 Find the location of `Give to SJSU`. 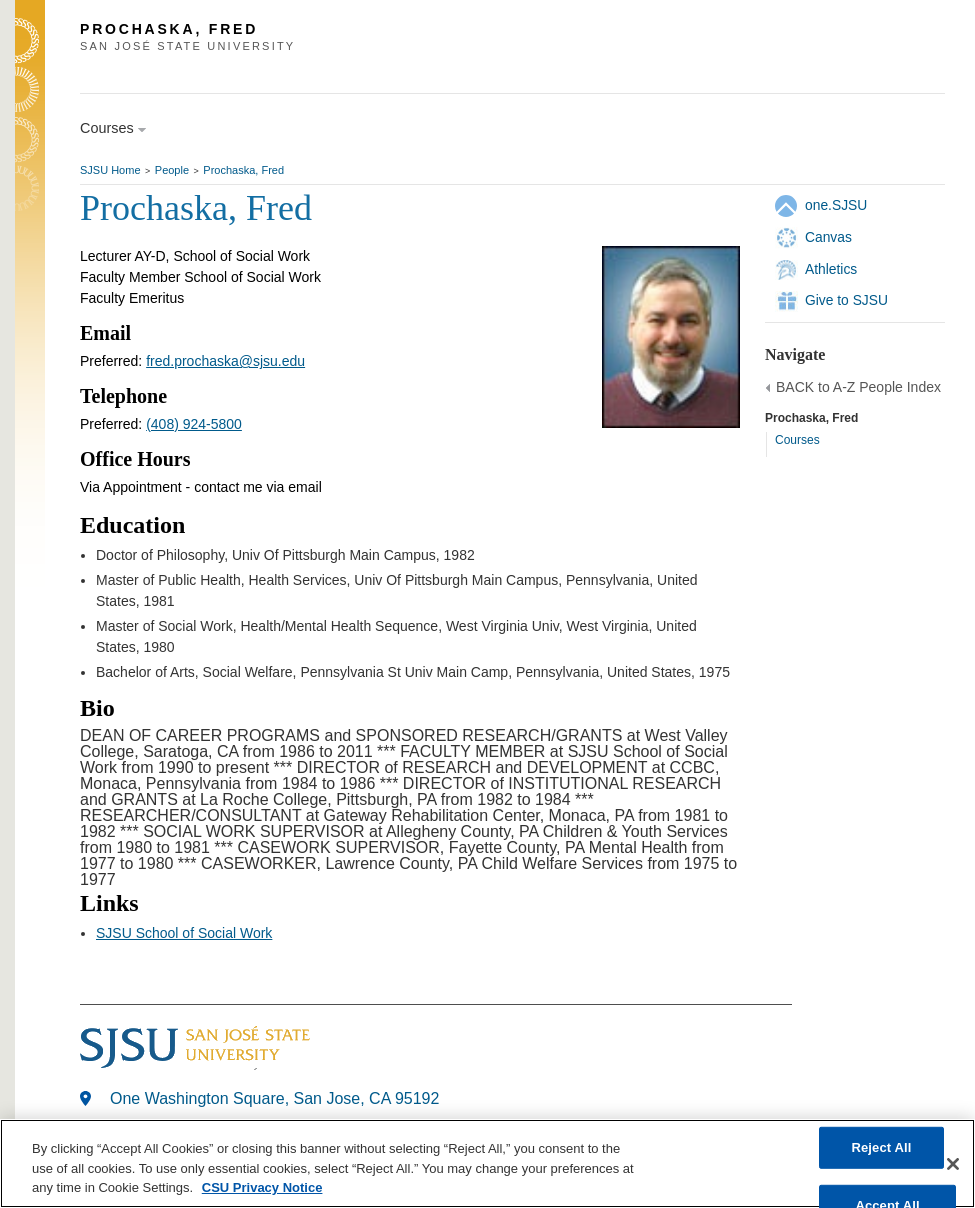

Give to SJSU is located at coordinates (846, 300).